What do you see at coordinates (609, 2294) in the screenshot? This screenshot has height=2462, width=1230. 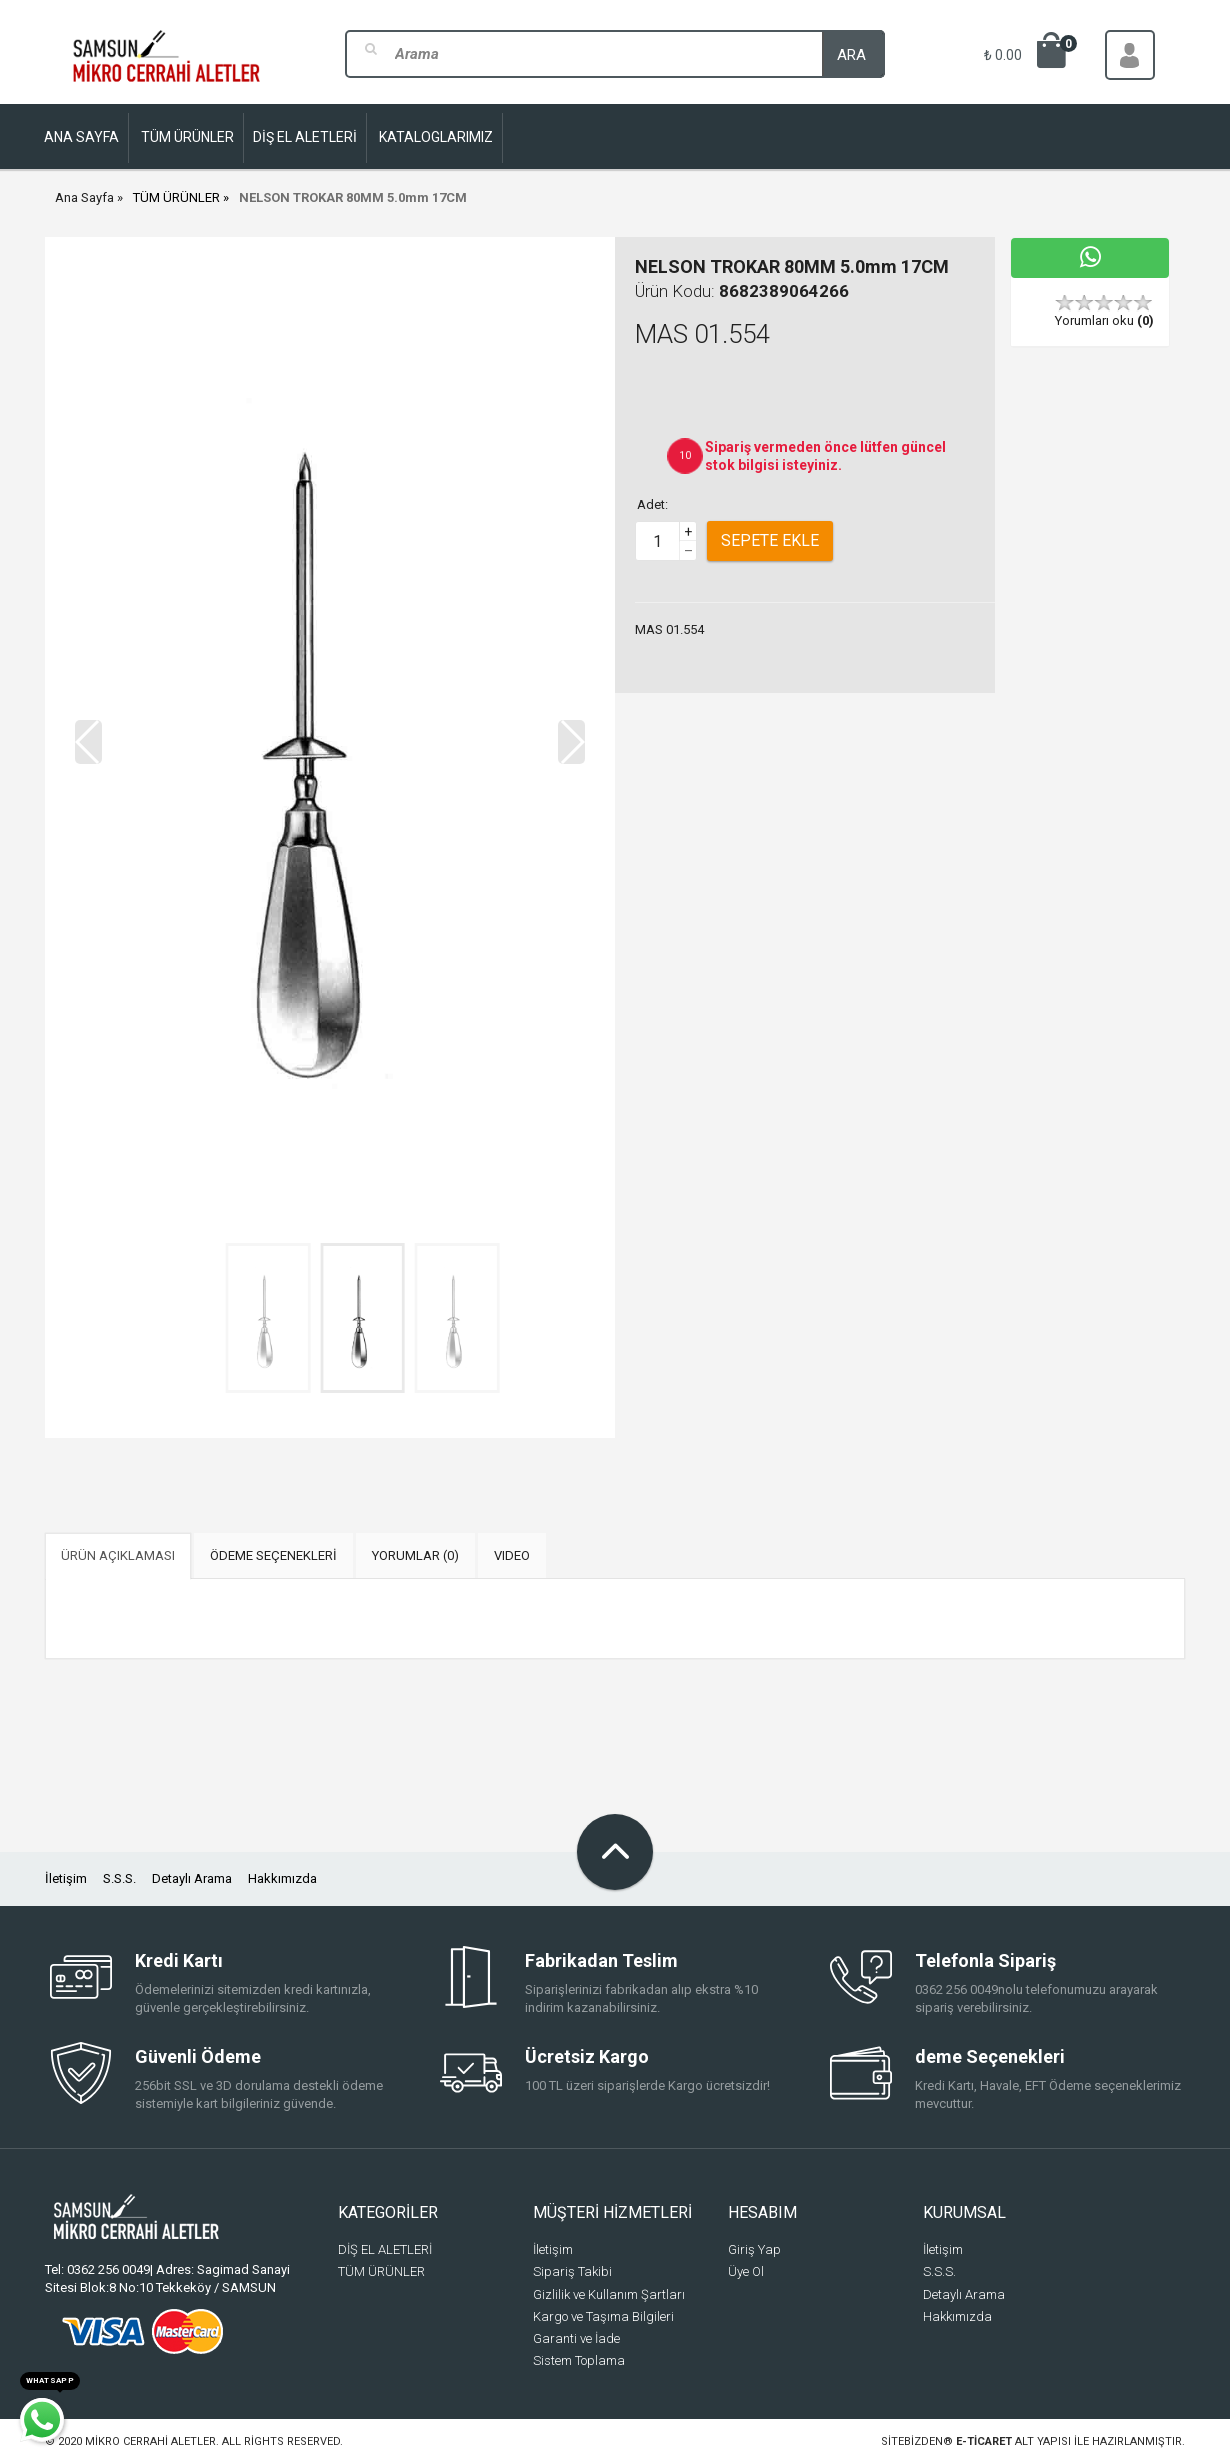 I see `Gizlilik ve Kullanım Şartları` at bounding box center [609, 2294].